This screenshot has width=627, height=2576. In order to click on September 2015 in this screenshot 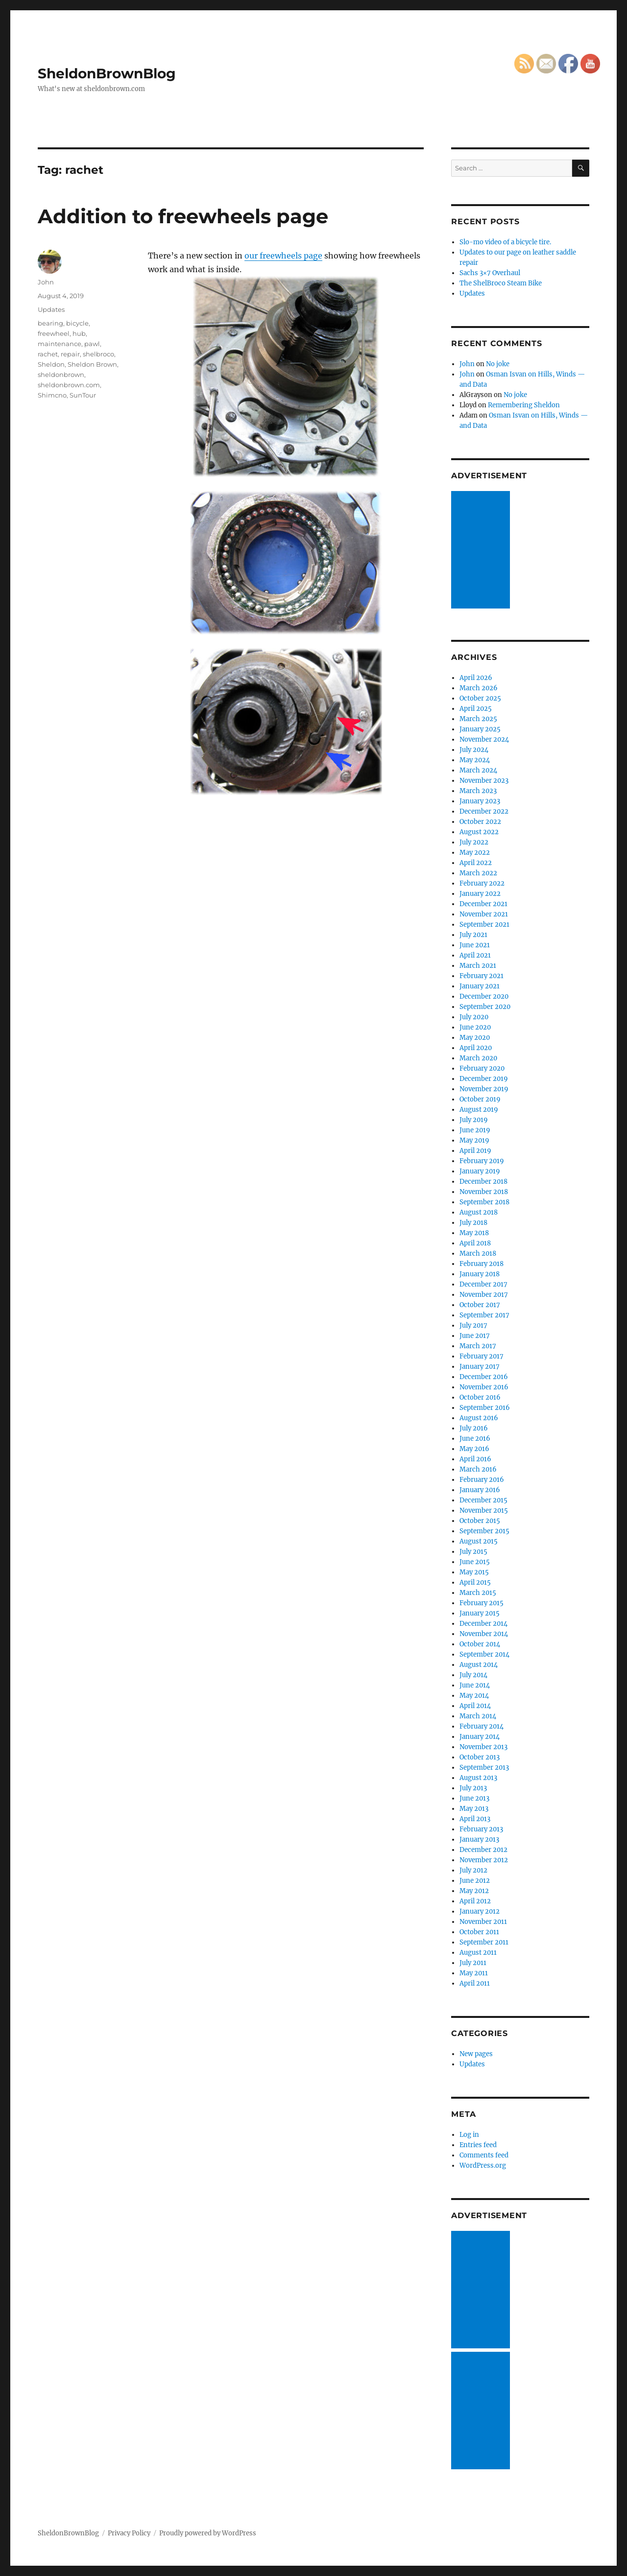, I will do `click(484, 1531)`.